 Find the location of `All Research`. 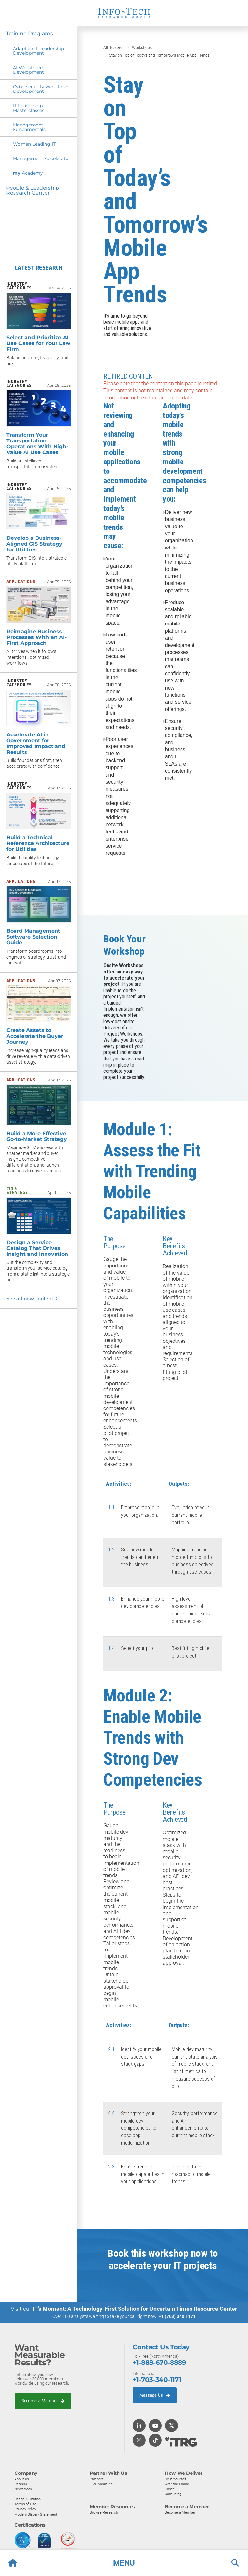

All Research is located at coordinates (114, 47).